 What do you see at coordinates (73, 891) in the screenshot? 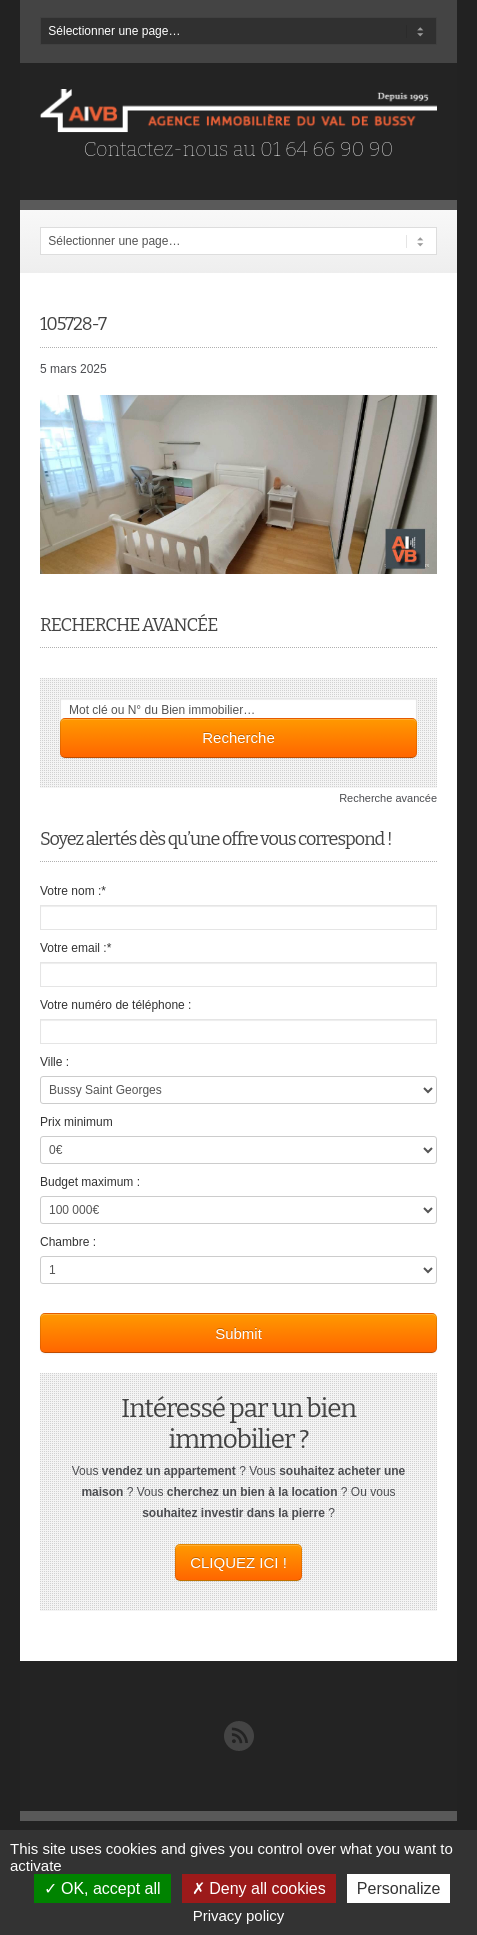
I see `Votre nom :*` at bounding box center [73, 891].